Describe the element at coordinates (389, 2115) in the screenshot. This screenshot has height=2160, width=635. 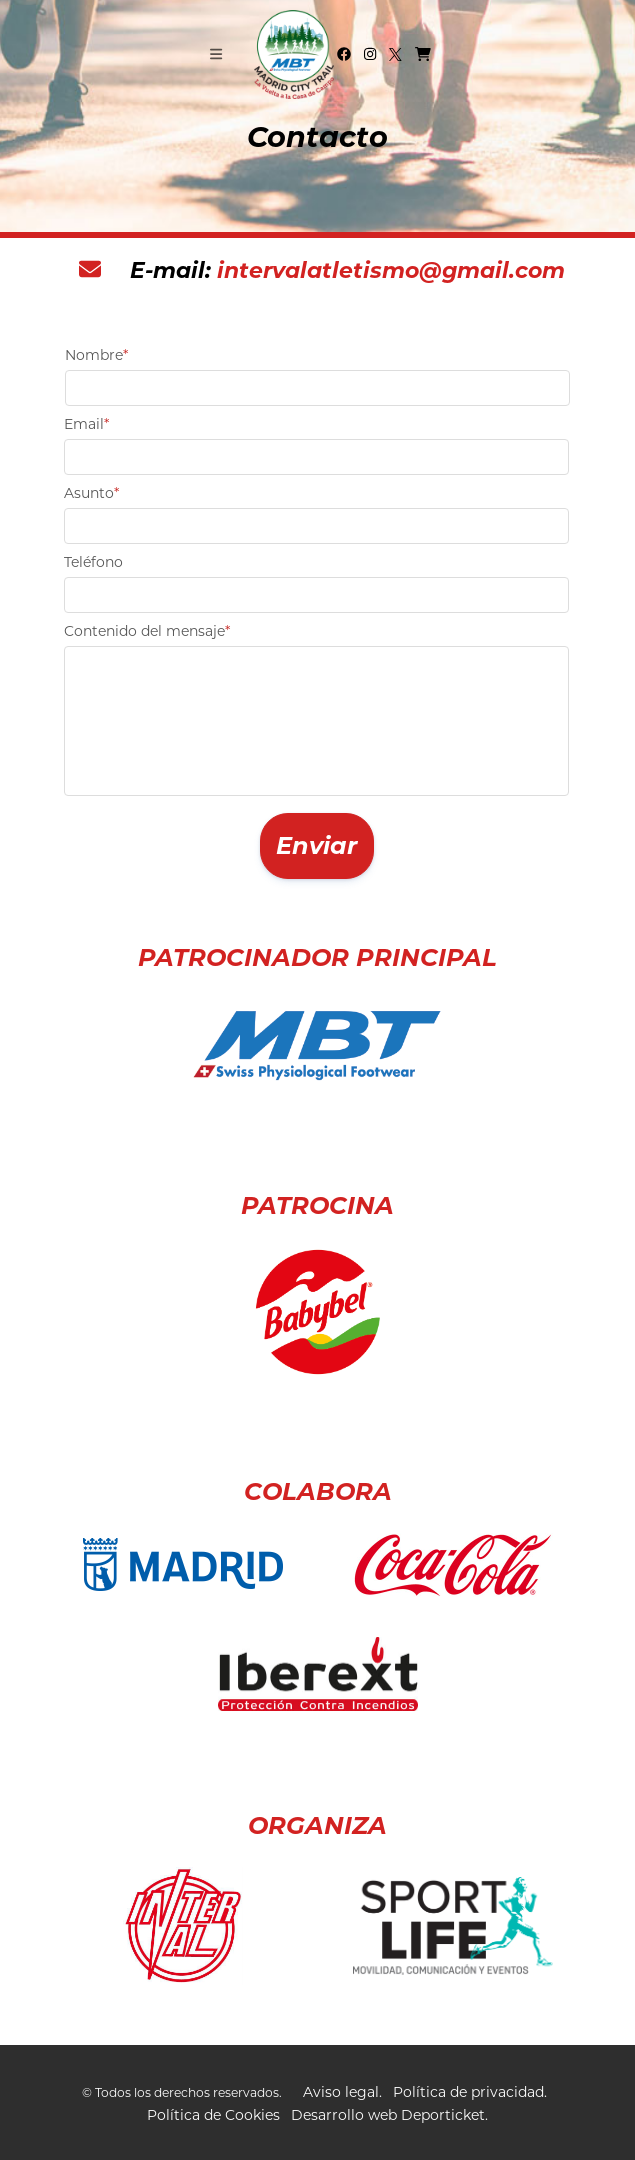
I see `Desarrollo web Deporticket.` at that location.